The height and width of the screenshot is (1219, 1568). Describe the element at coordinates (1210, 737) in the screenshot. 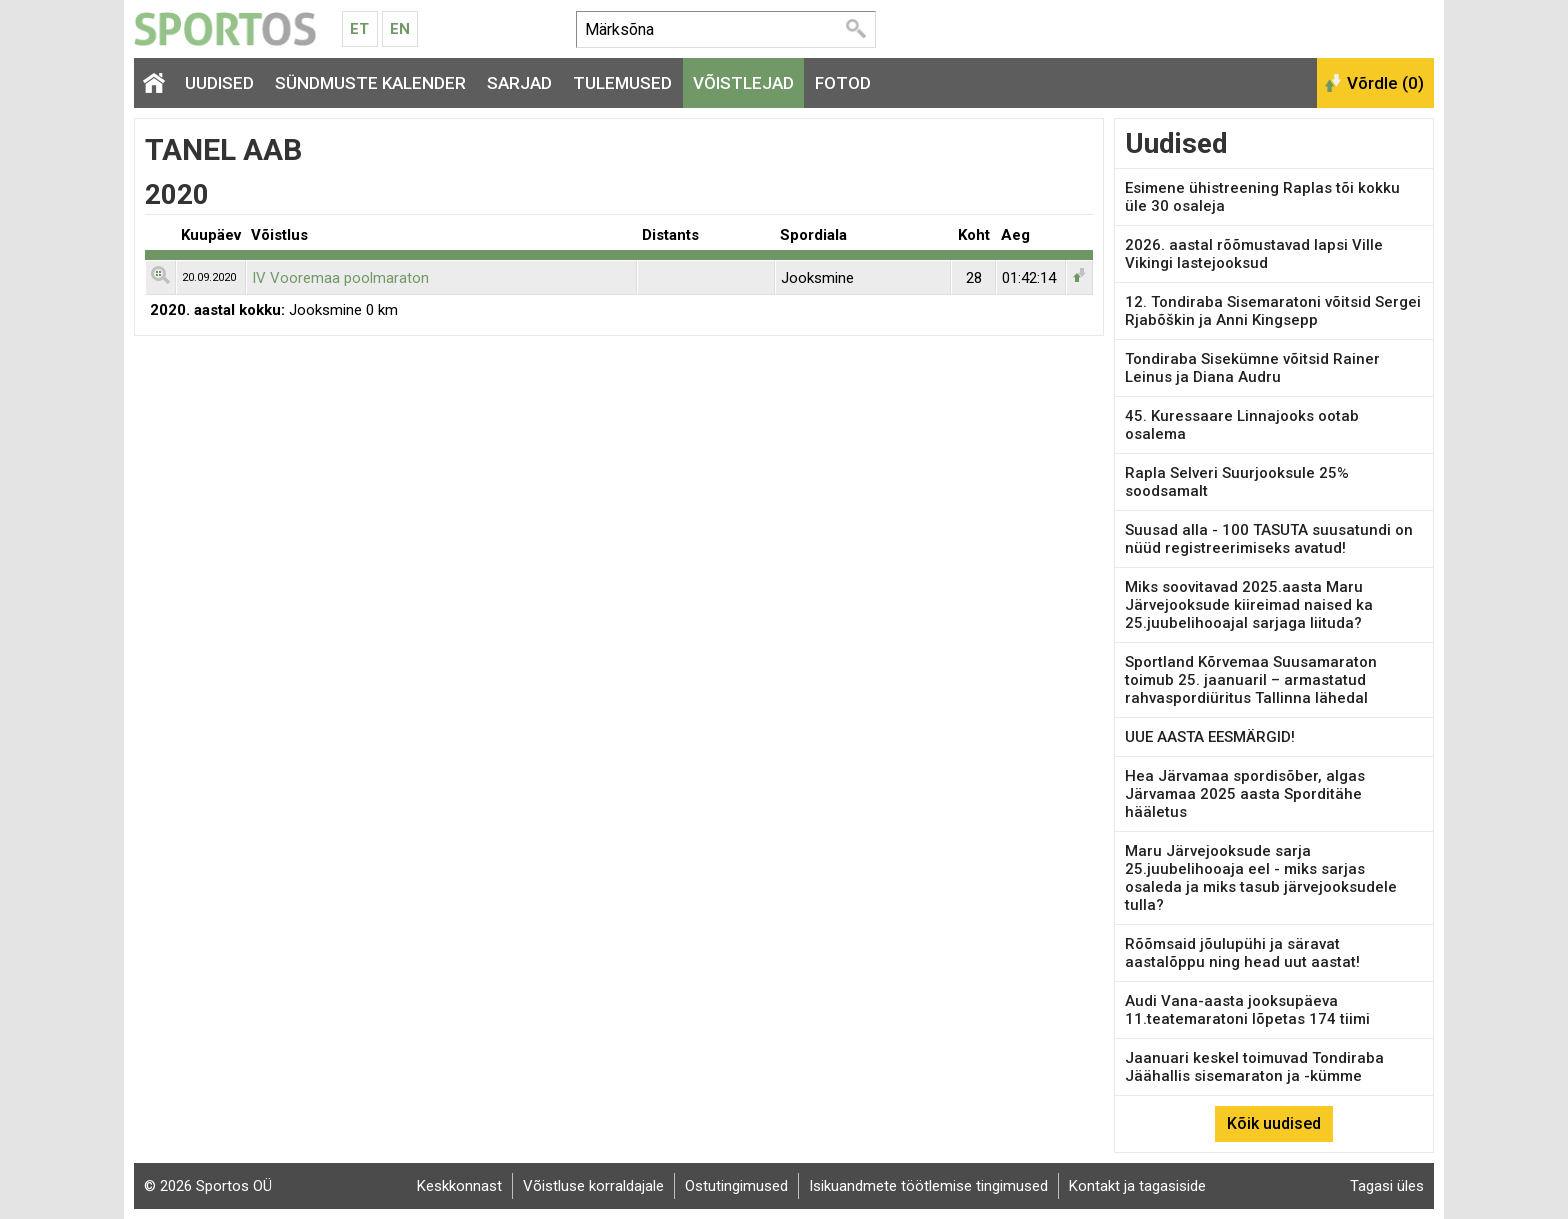

I see `UUE AASTA EESMÄRGID!` at that location.